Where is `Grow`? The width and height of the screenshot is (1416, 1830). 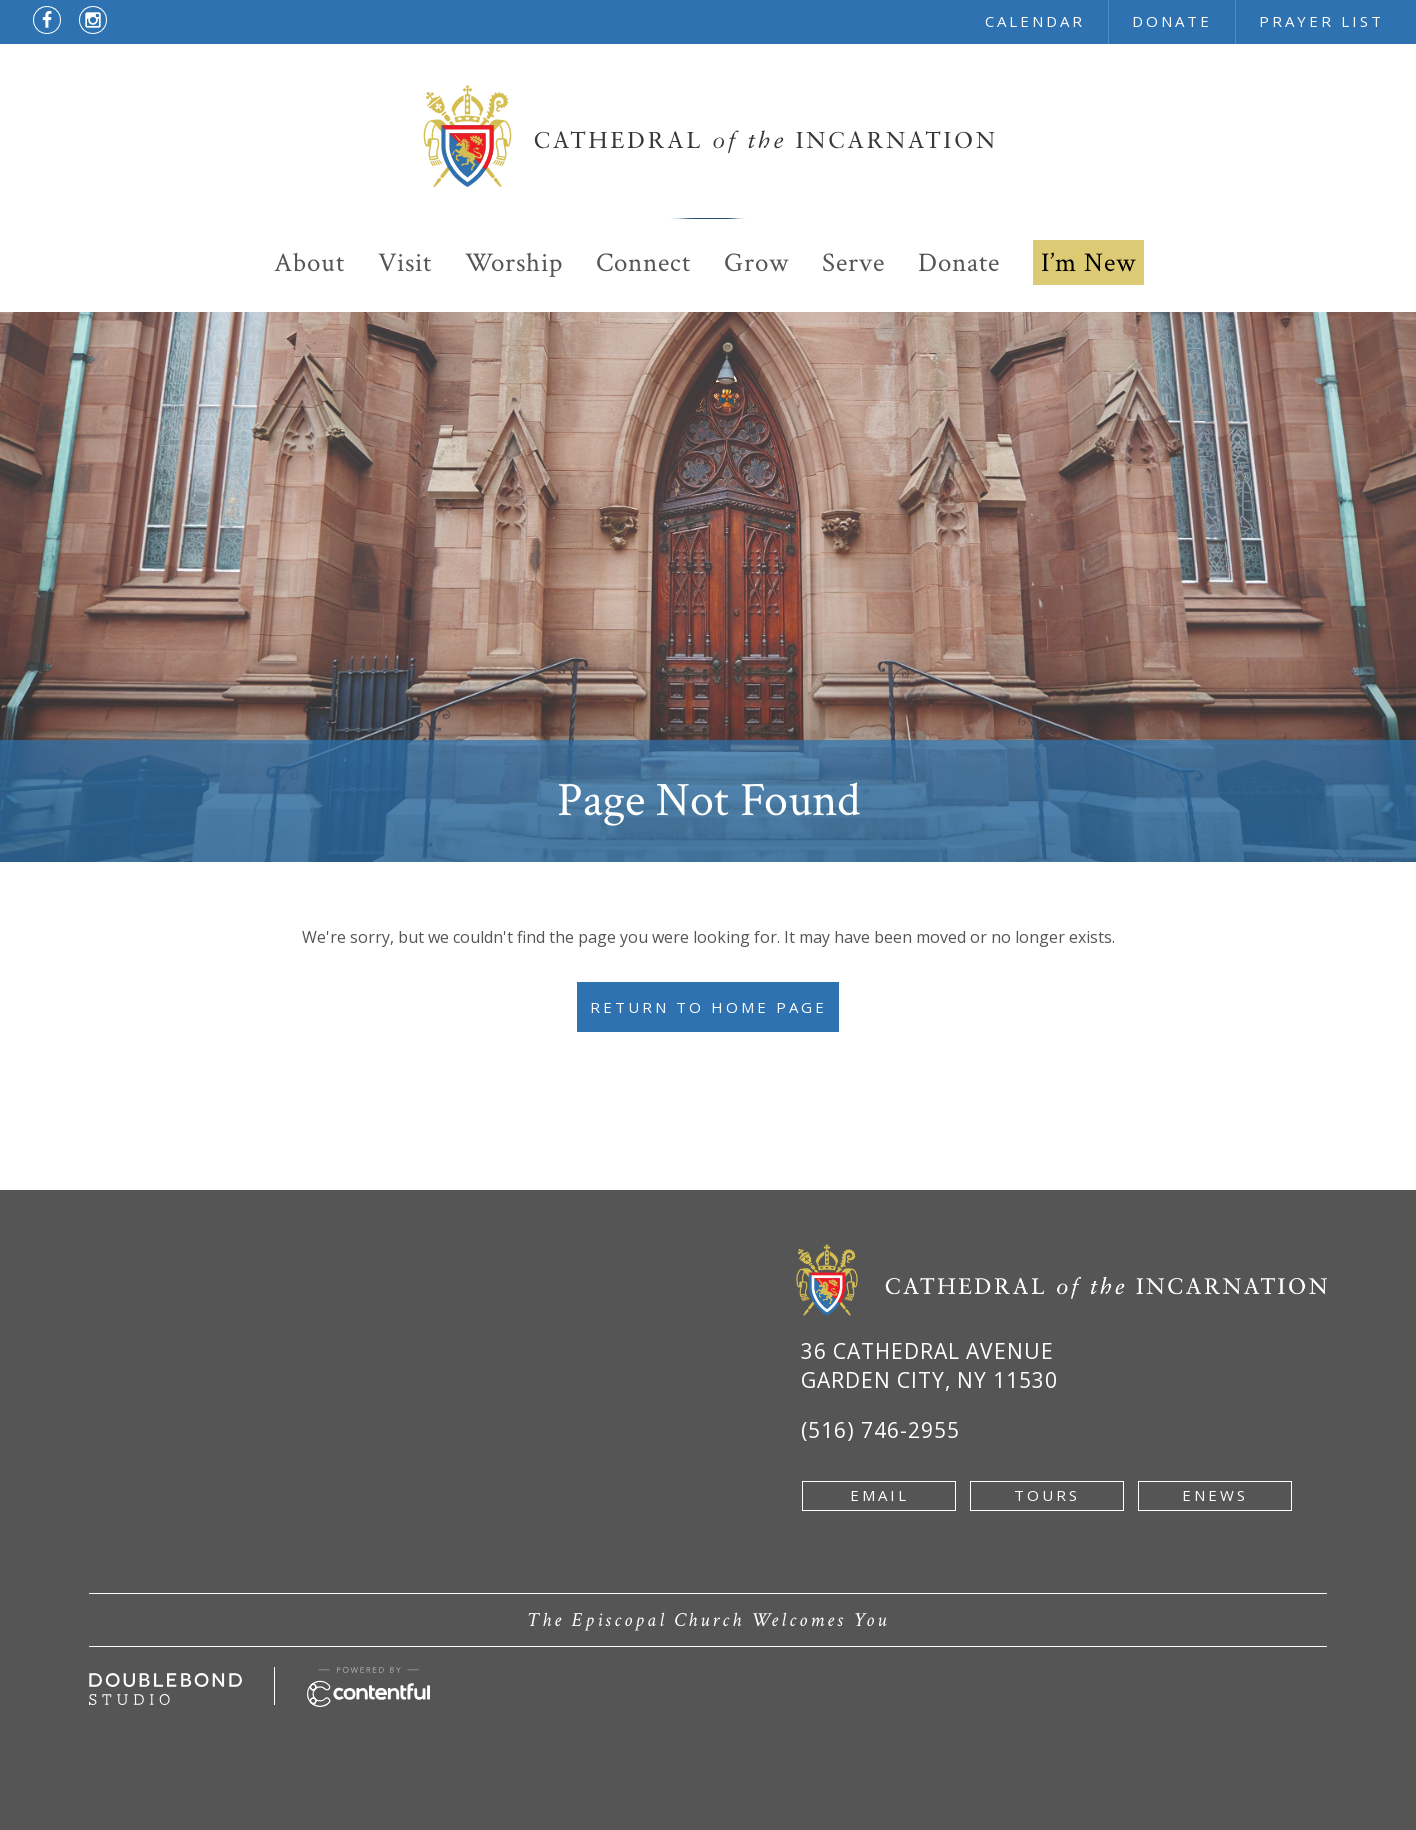
Grow is located at coordinates (756, 262).